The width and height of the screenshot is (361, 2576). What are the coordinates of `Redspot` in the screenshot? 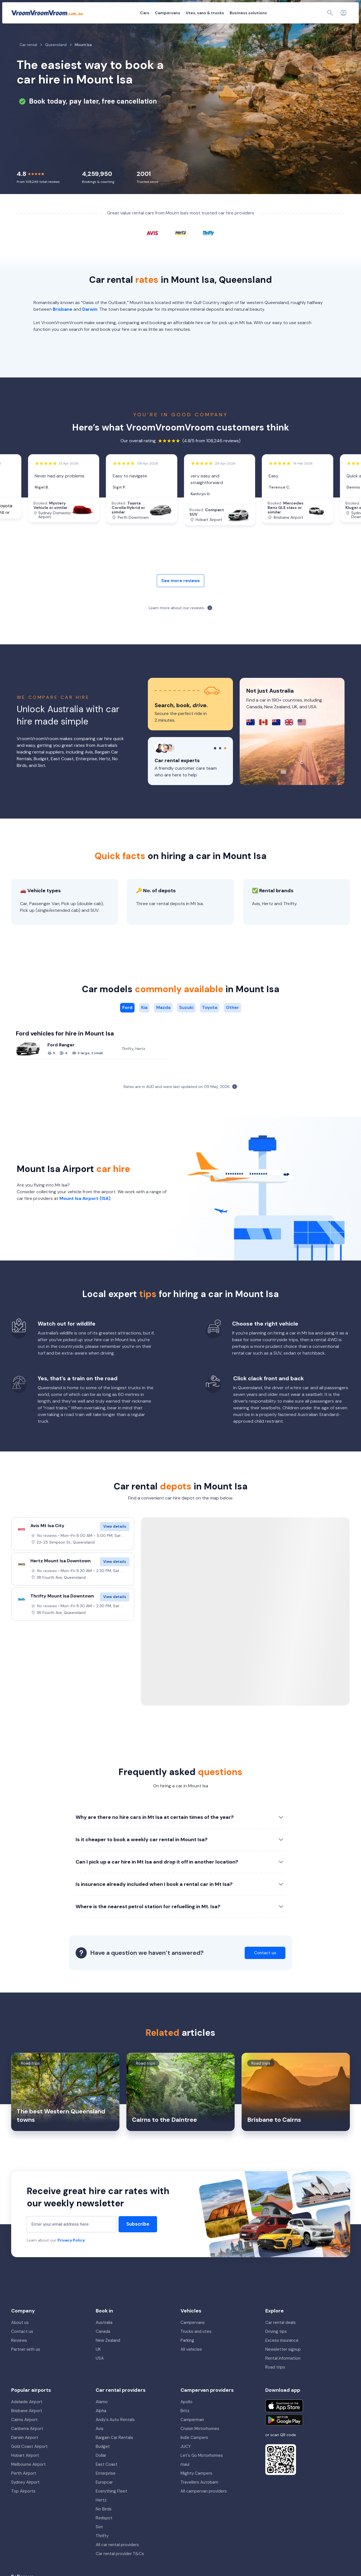 It's located at (104, 2532).